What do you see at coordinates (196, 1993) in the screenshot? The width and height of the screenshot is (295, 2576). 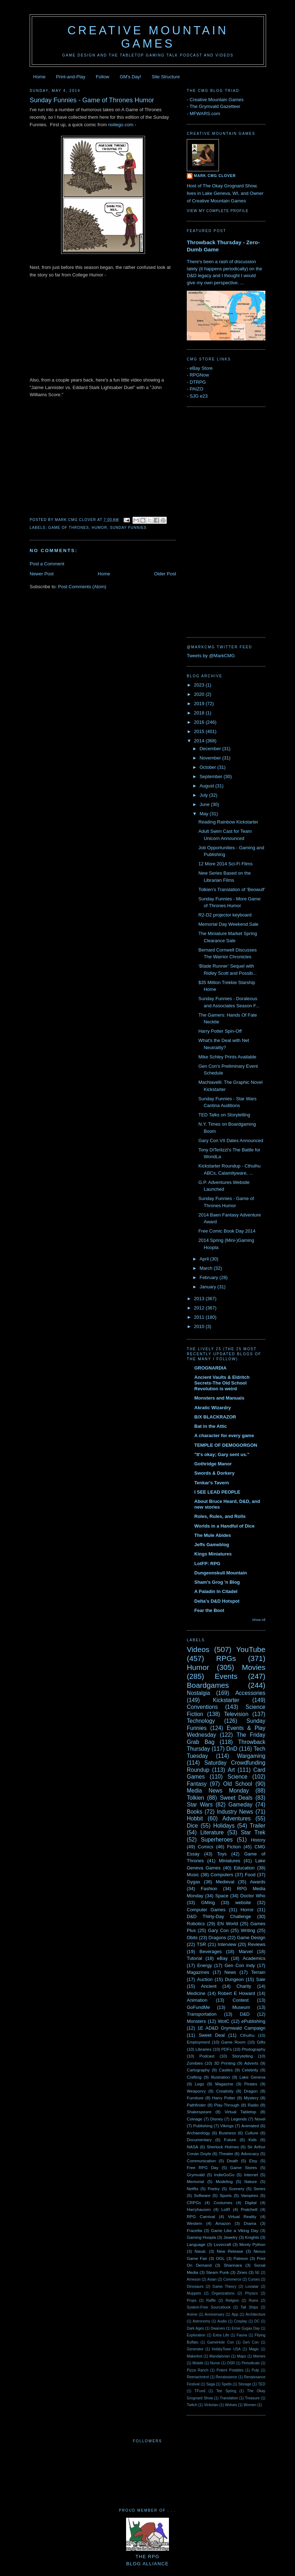 I see `Medicine` at bounding box center [196, 1993].